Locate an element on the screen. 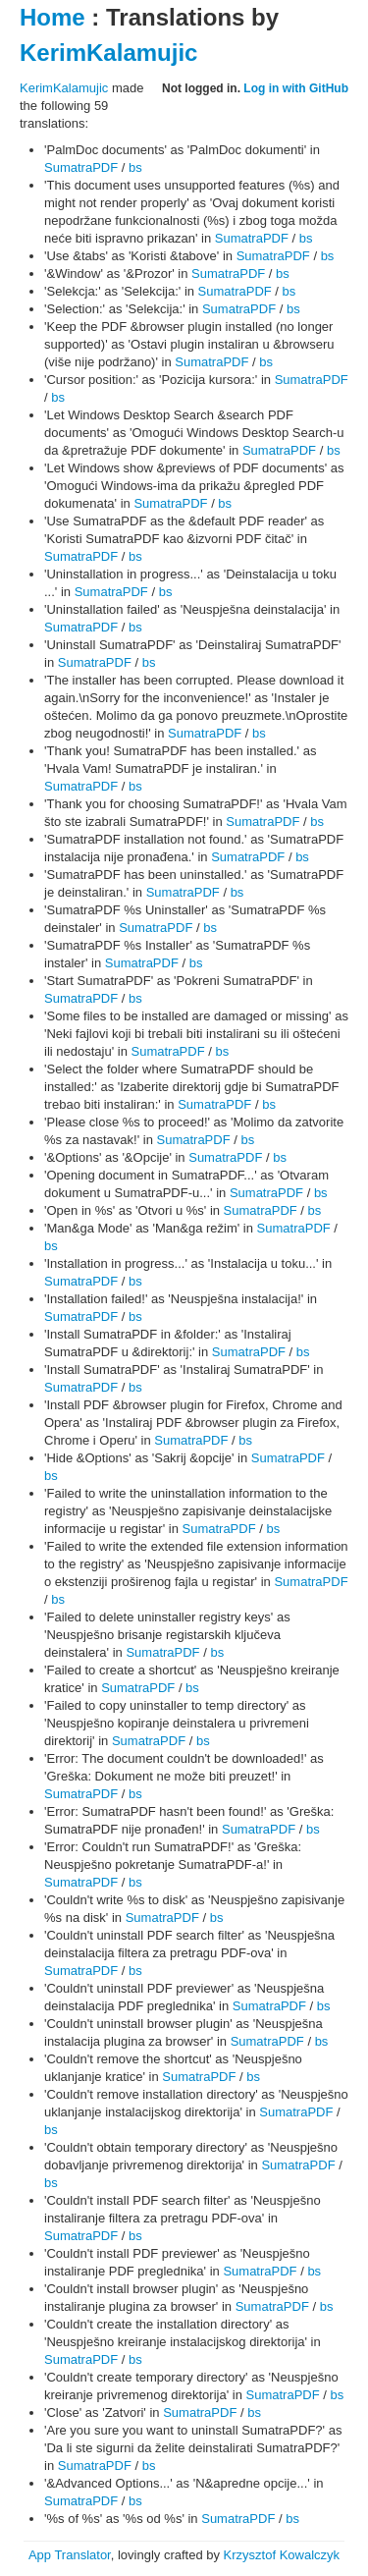 The image size is (368, 2576). Krzysztof Kowalczyk is located at coordinates (282, 2555).